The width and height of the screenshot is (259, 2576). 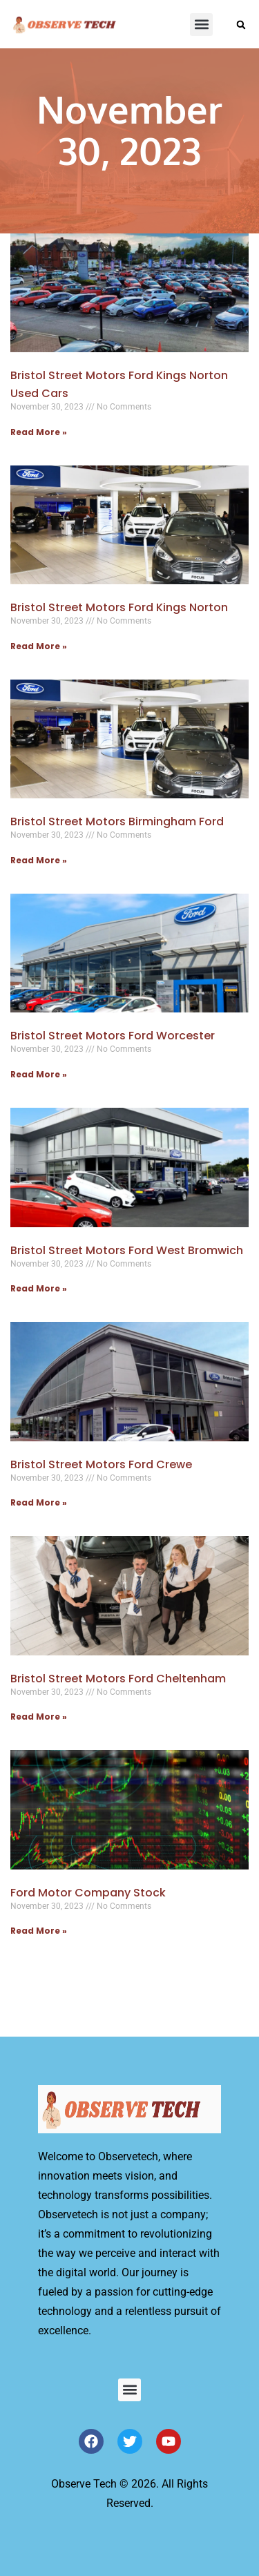 I want to click on Read More » [Read more about Bristol Street Motors Ford West Bromwich], so click(x=38, y=1288).